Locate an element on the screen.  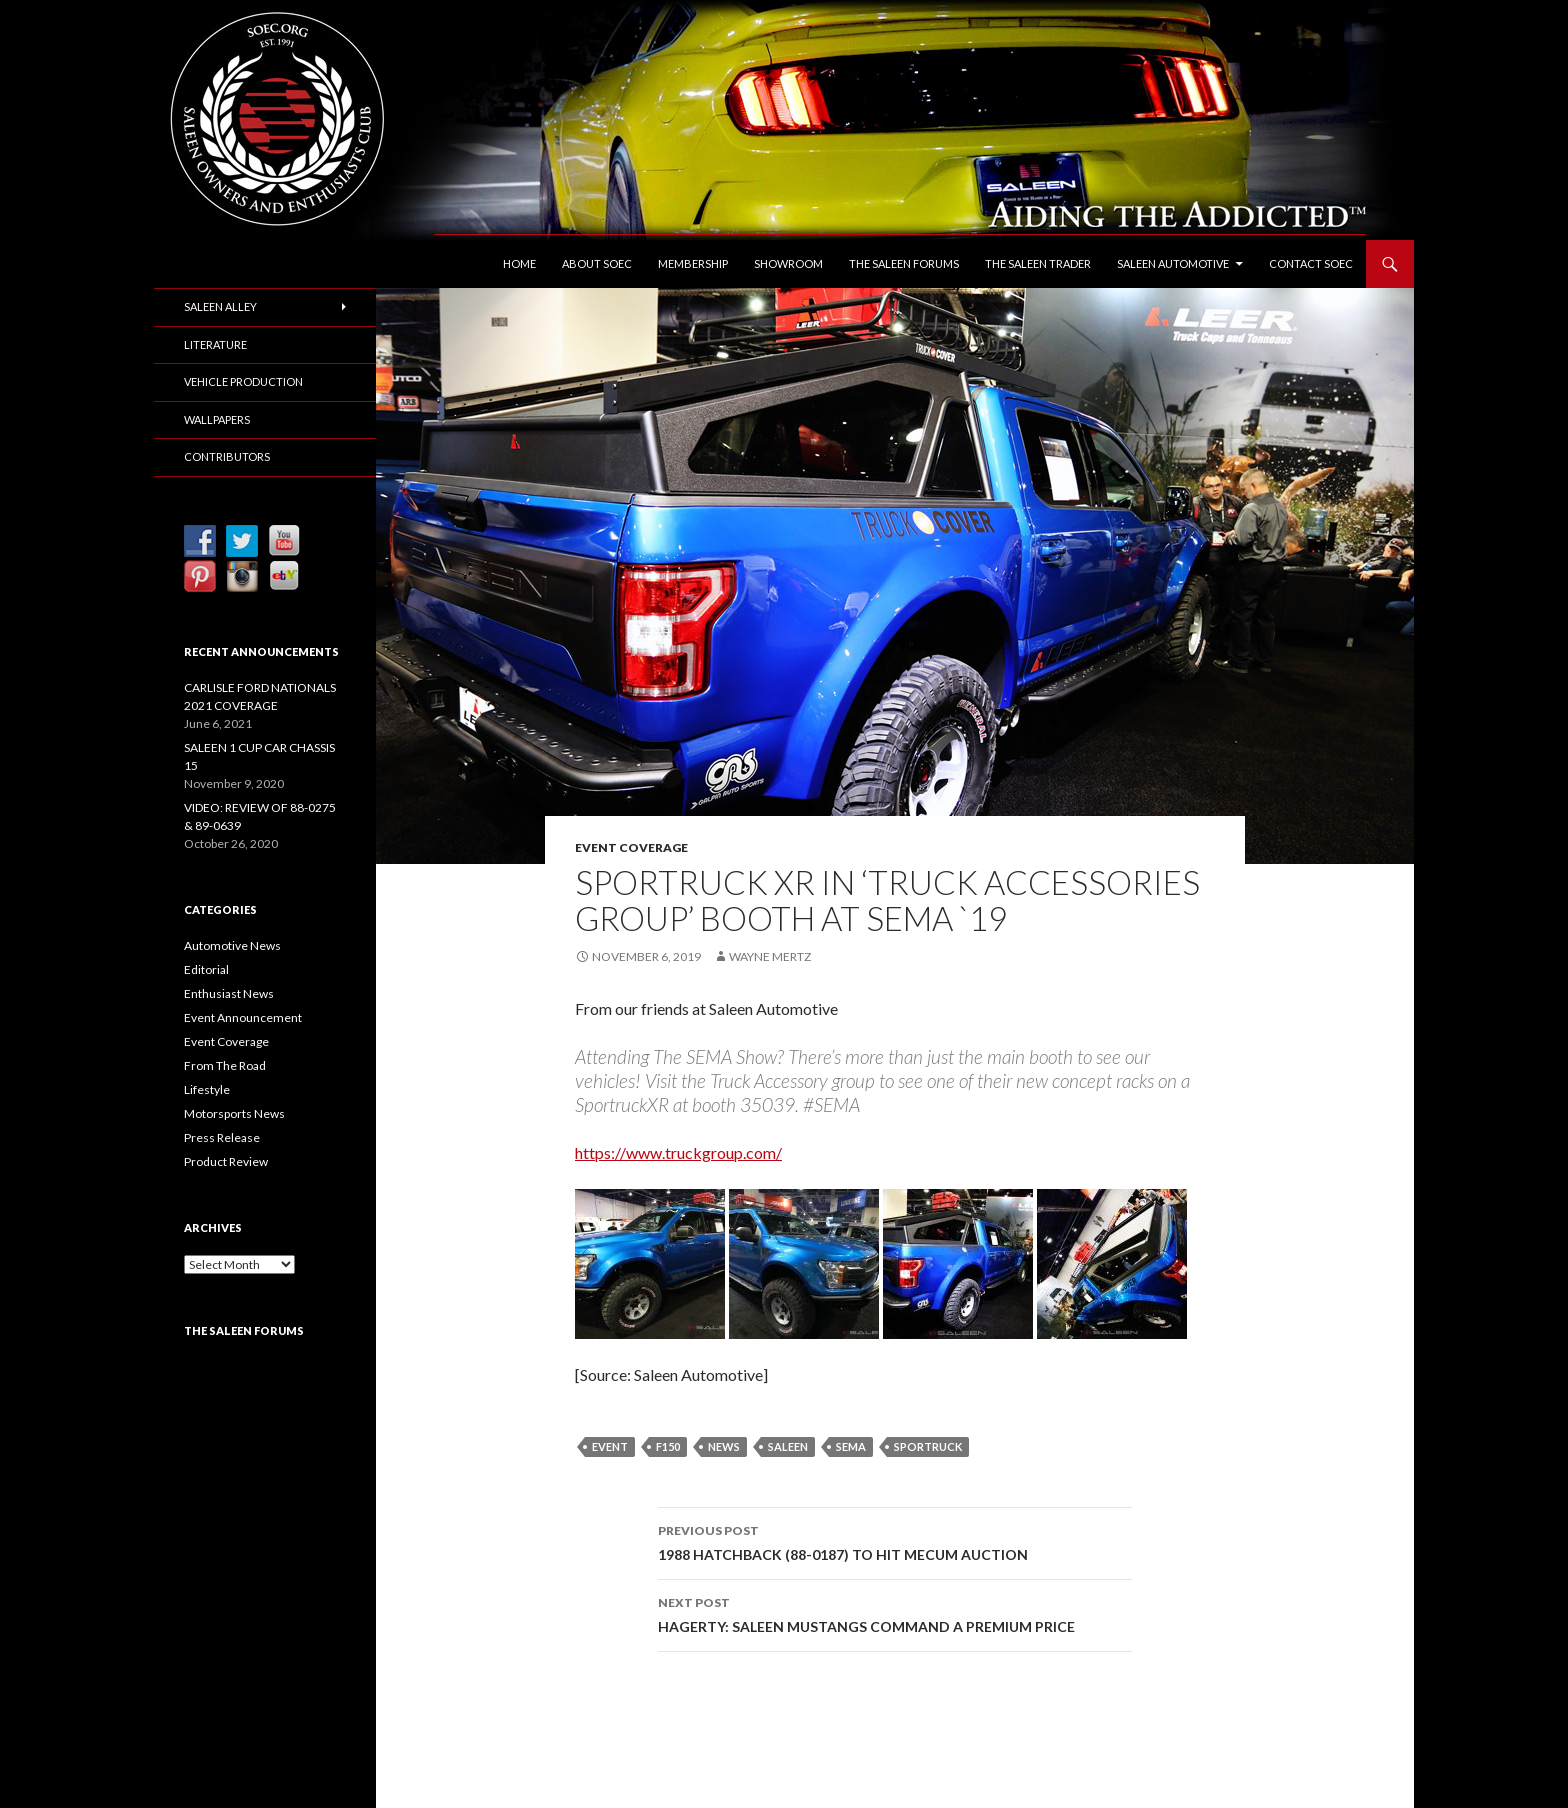
SEMA is located at coordinates (851, 1446).